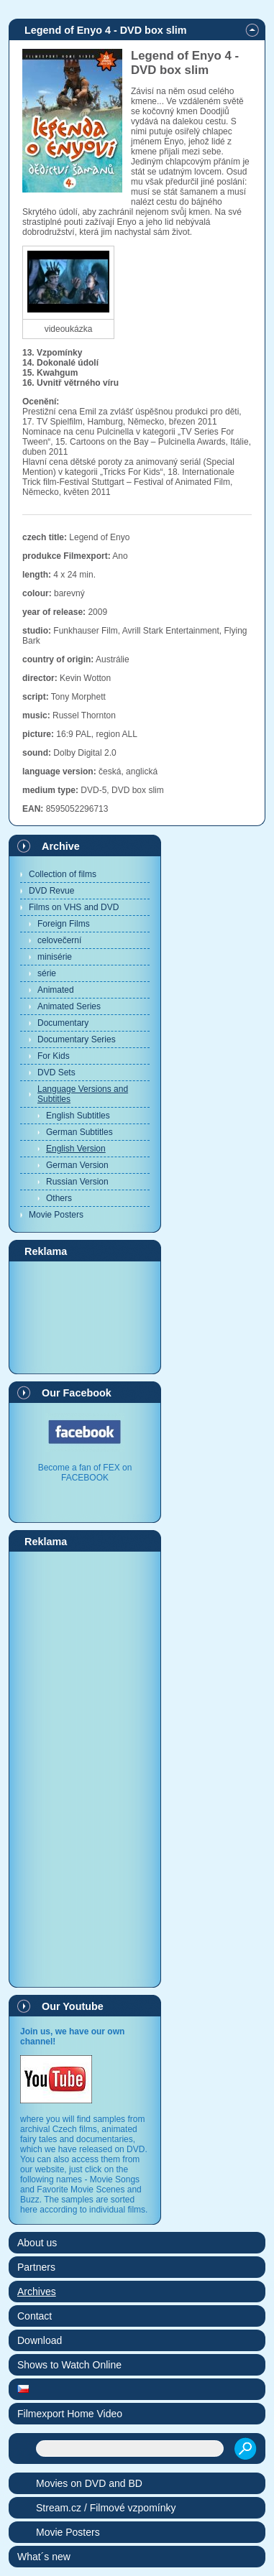 Image resolution: width=274 pixels, height=2576 pixels. What do you see at coordinates (53, 1056) in the screenshot?
I see `For Kids` at bounding box center [53, 1056].